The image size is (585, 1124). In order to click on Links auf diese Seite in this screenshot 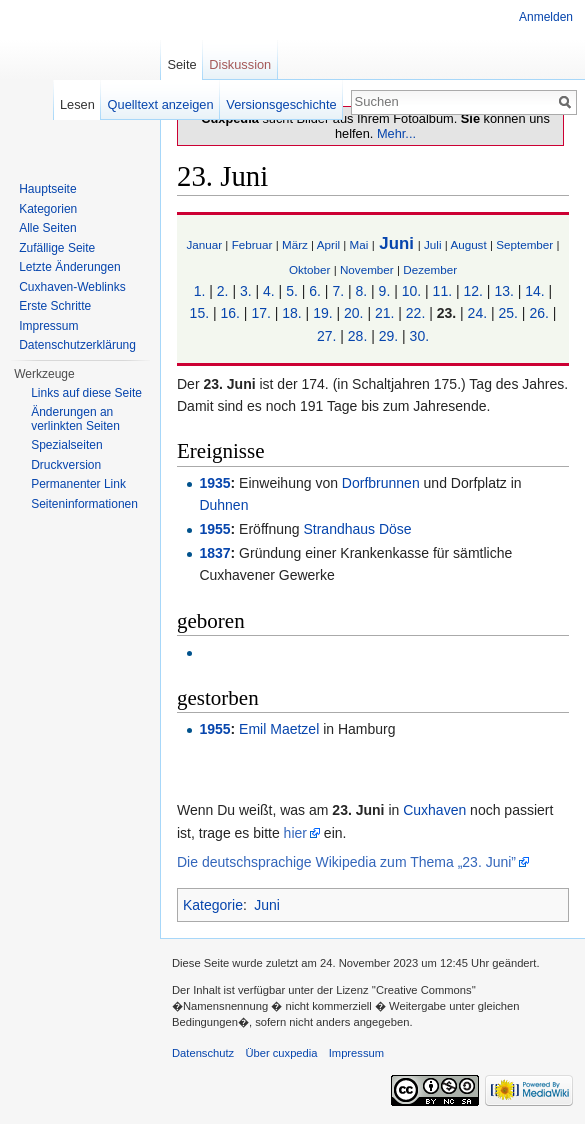, I will do `click(86, 393)`.